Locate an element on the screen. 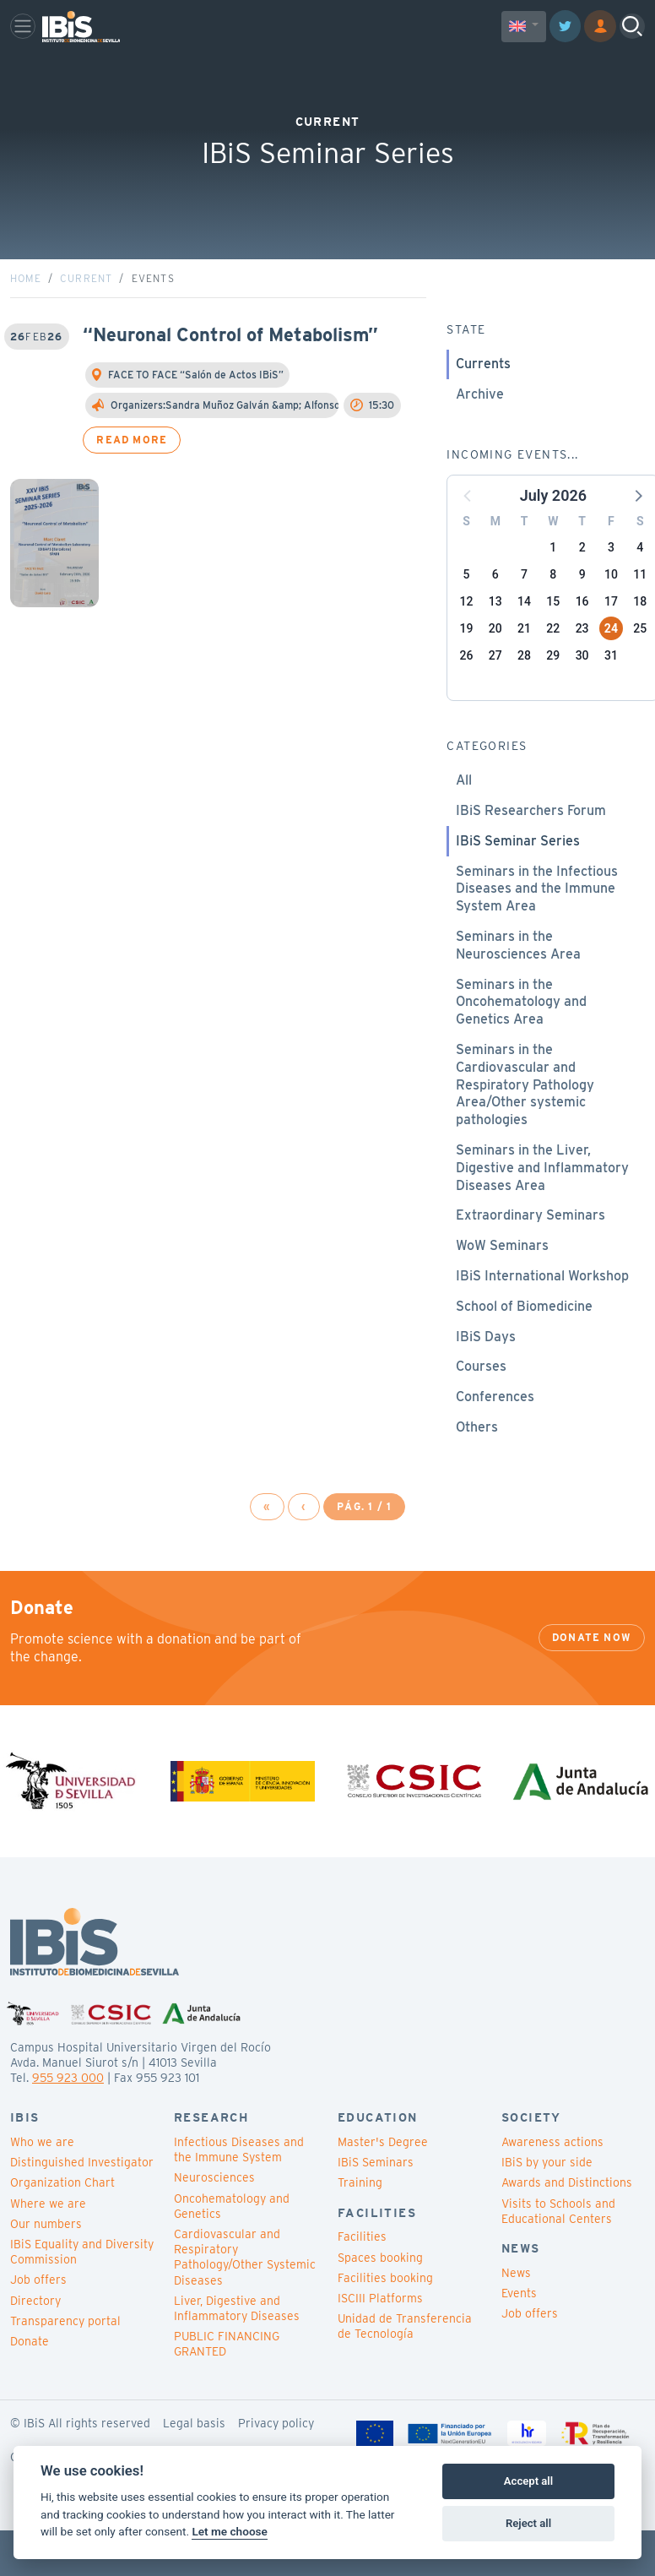 This screenshot has width=655, height=2576. 24 [button] is located at coordinates (611, 670).